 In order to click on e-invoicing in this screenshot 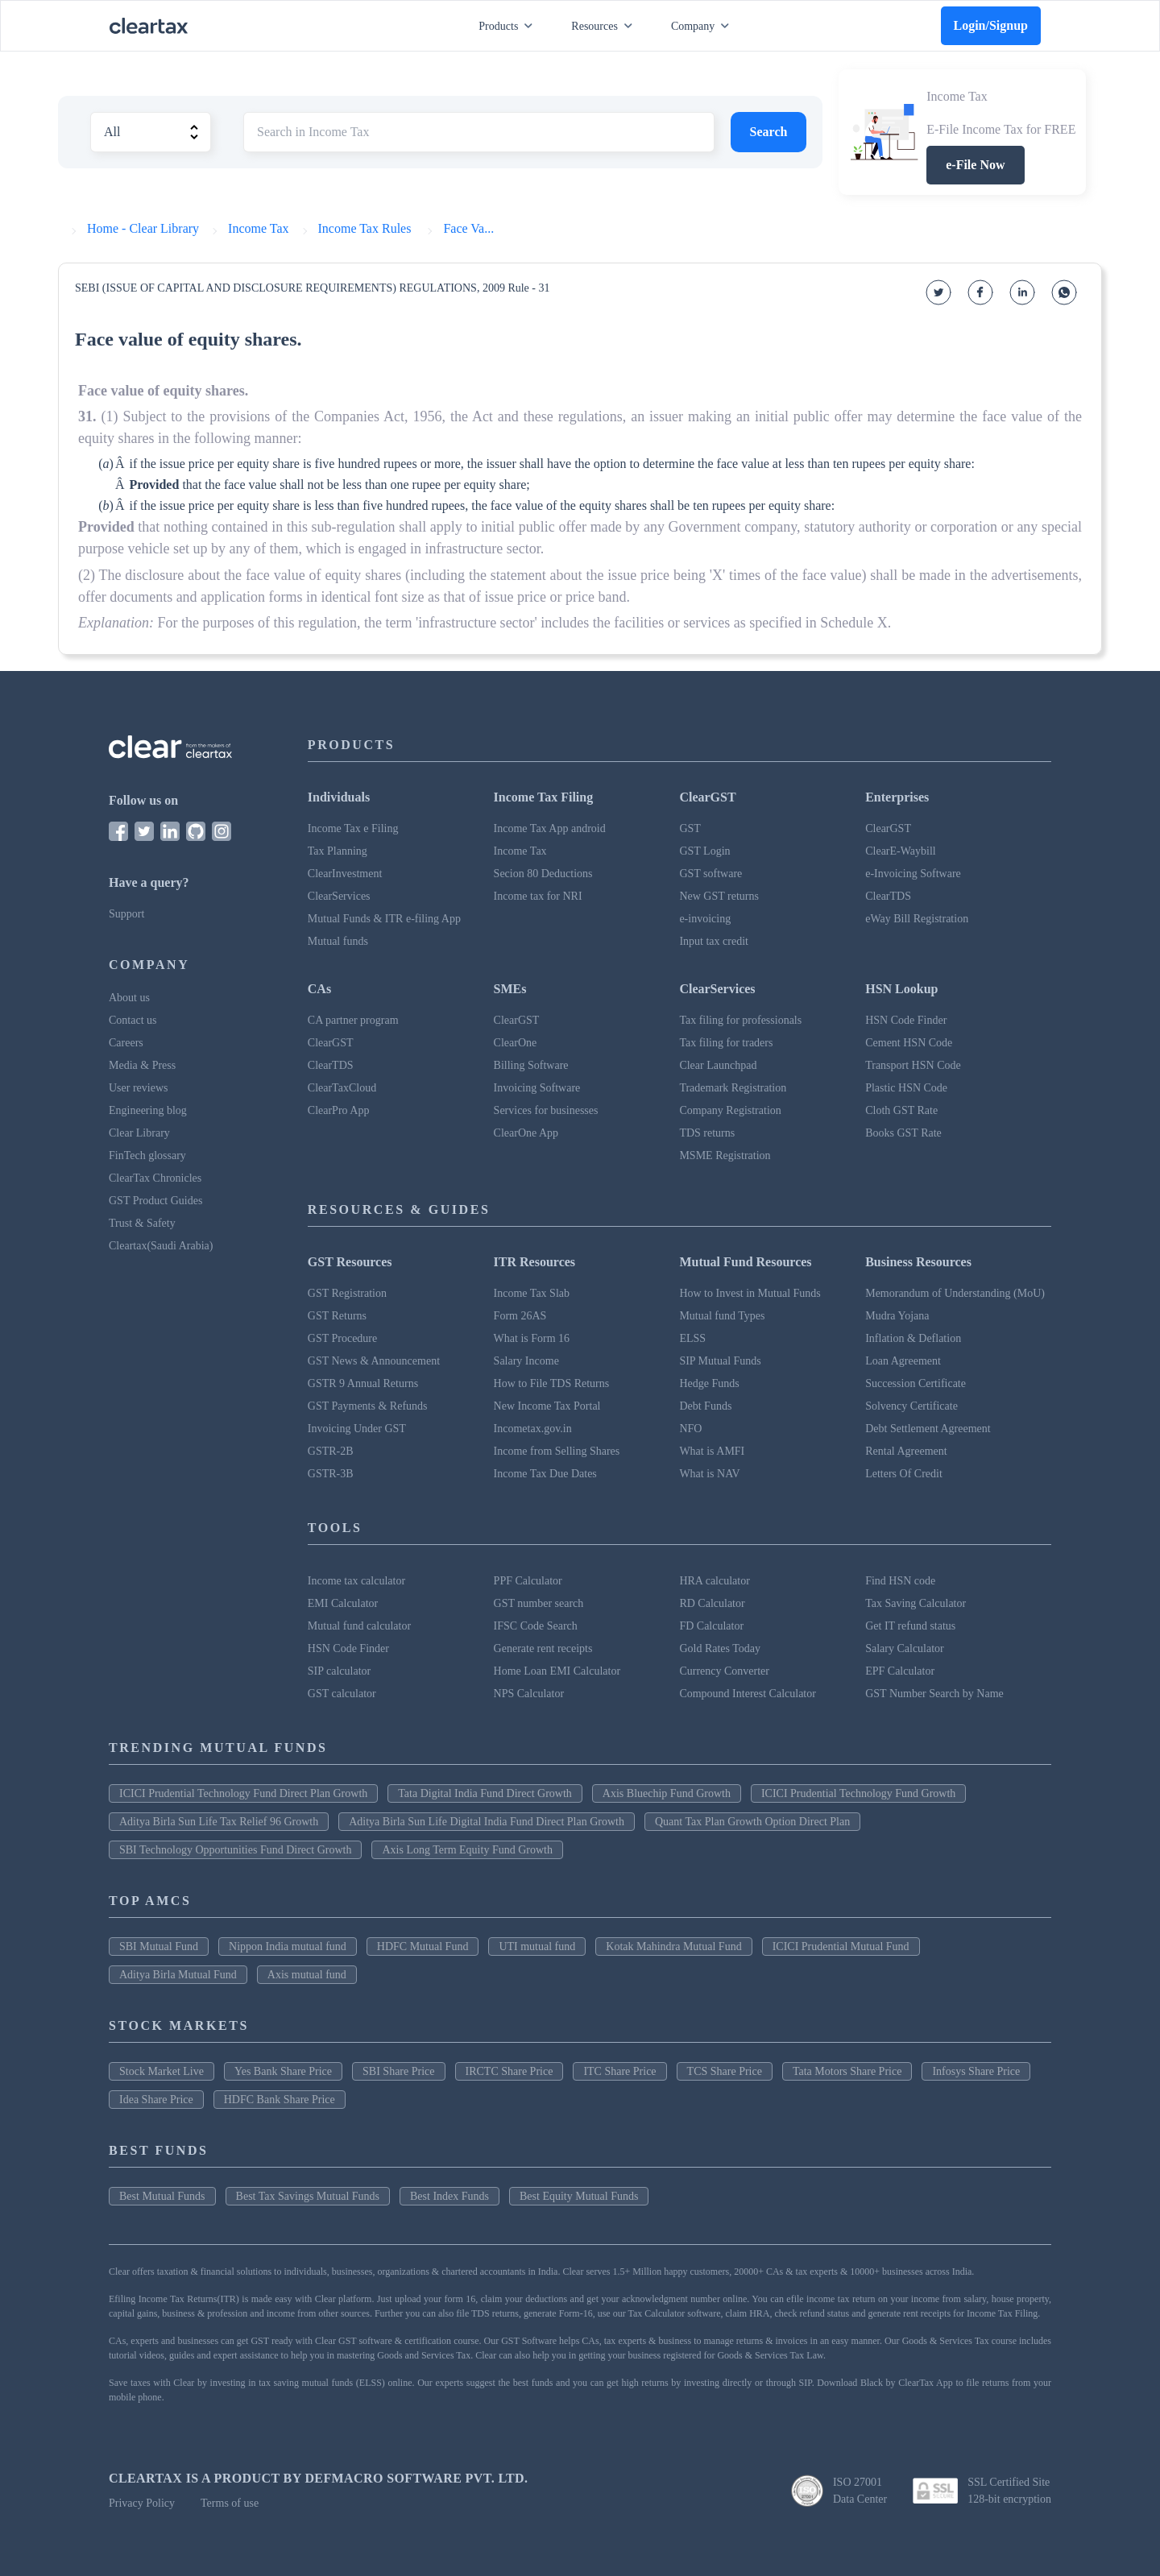, I will do `click(705, 919)`.